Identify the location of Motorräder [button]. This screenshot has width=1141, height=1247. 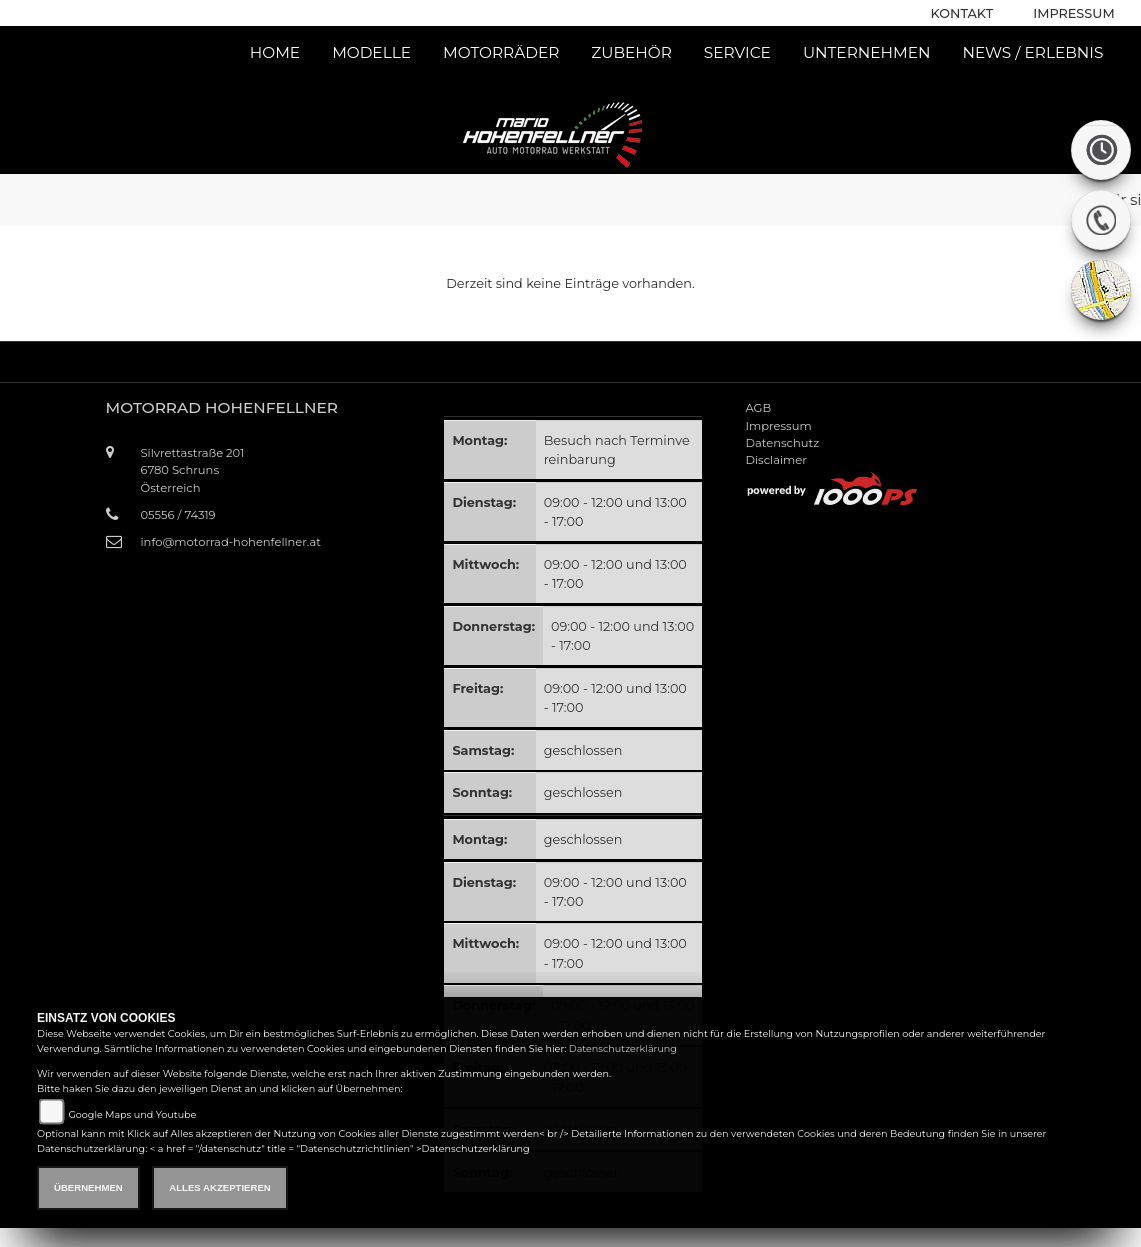
(501, 52).